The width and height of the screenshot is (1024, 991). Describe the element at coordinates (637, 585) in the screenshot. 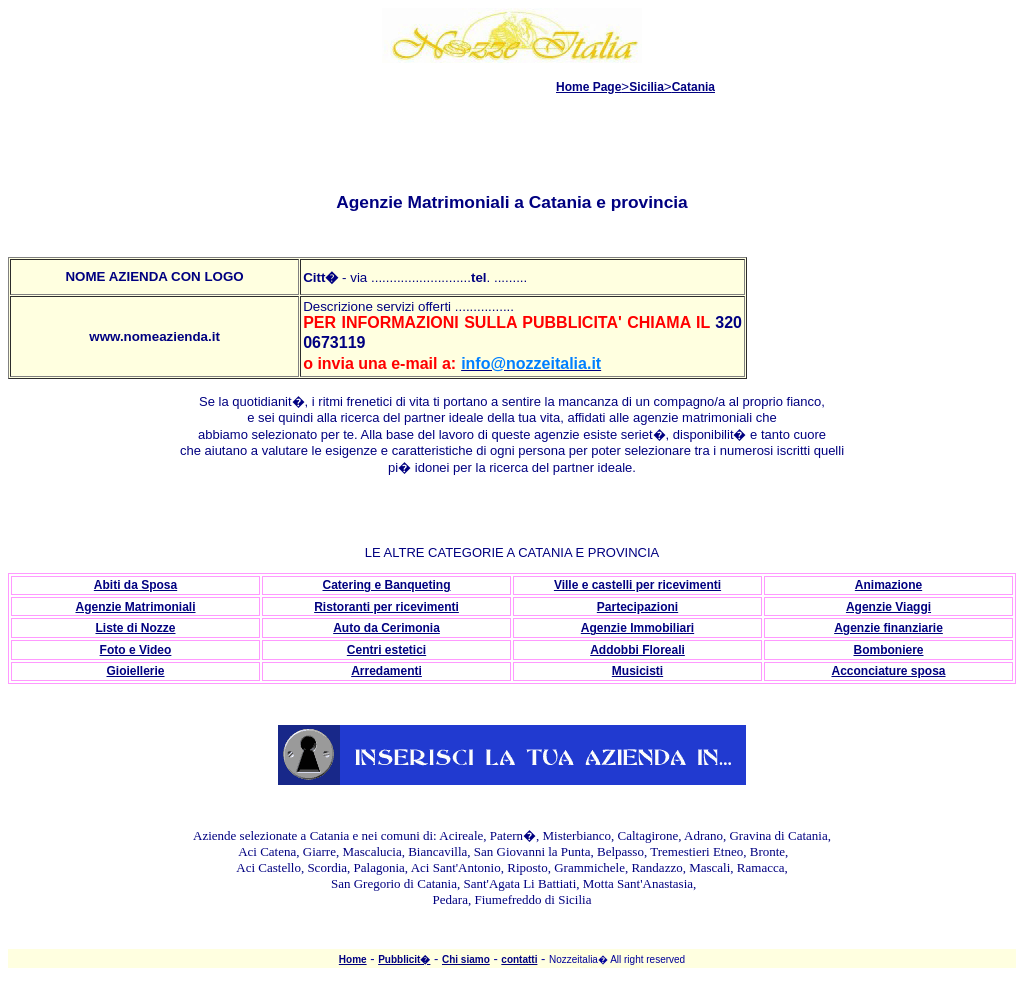

I see `Ville e castelli per ricevimenti` at that location.